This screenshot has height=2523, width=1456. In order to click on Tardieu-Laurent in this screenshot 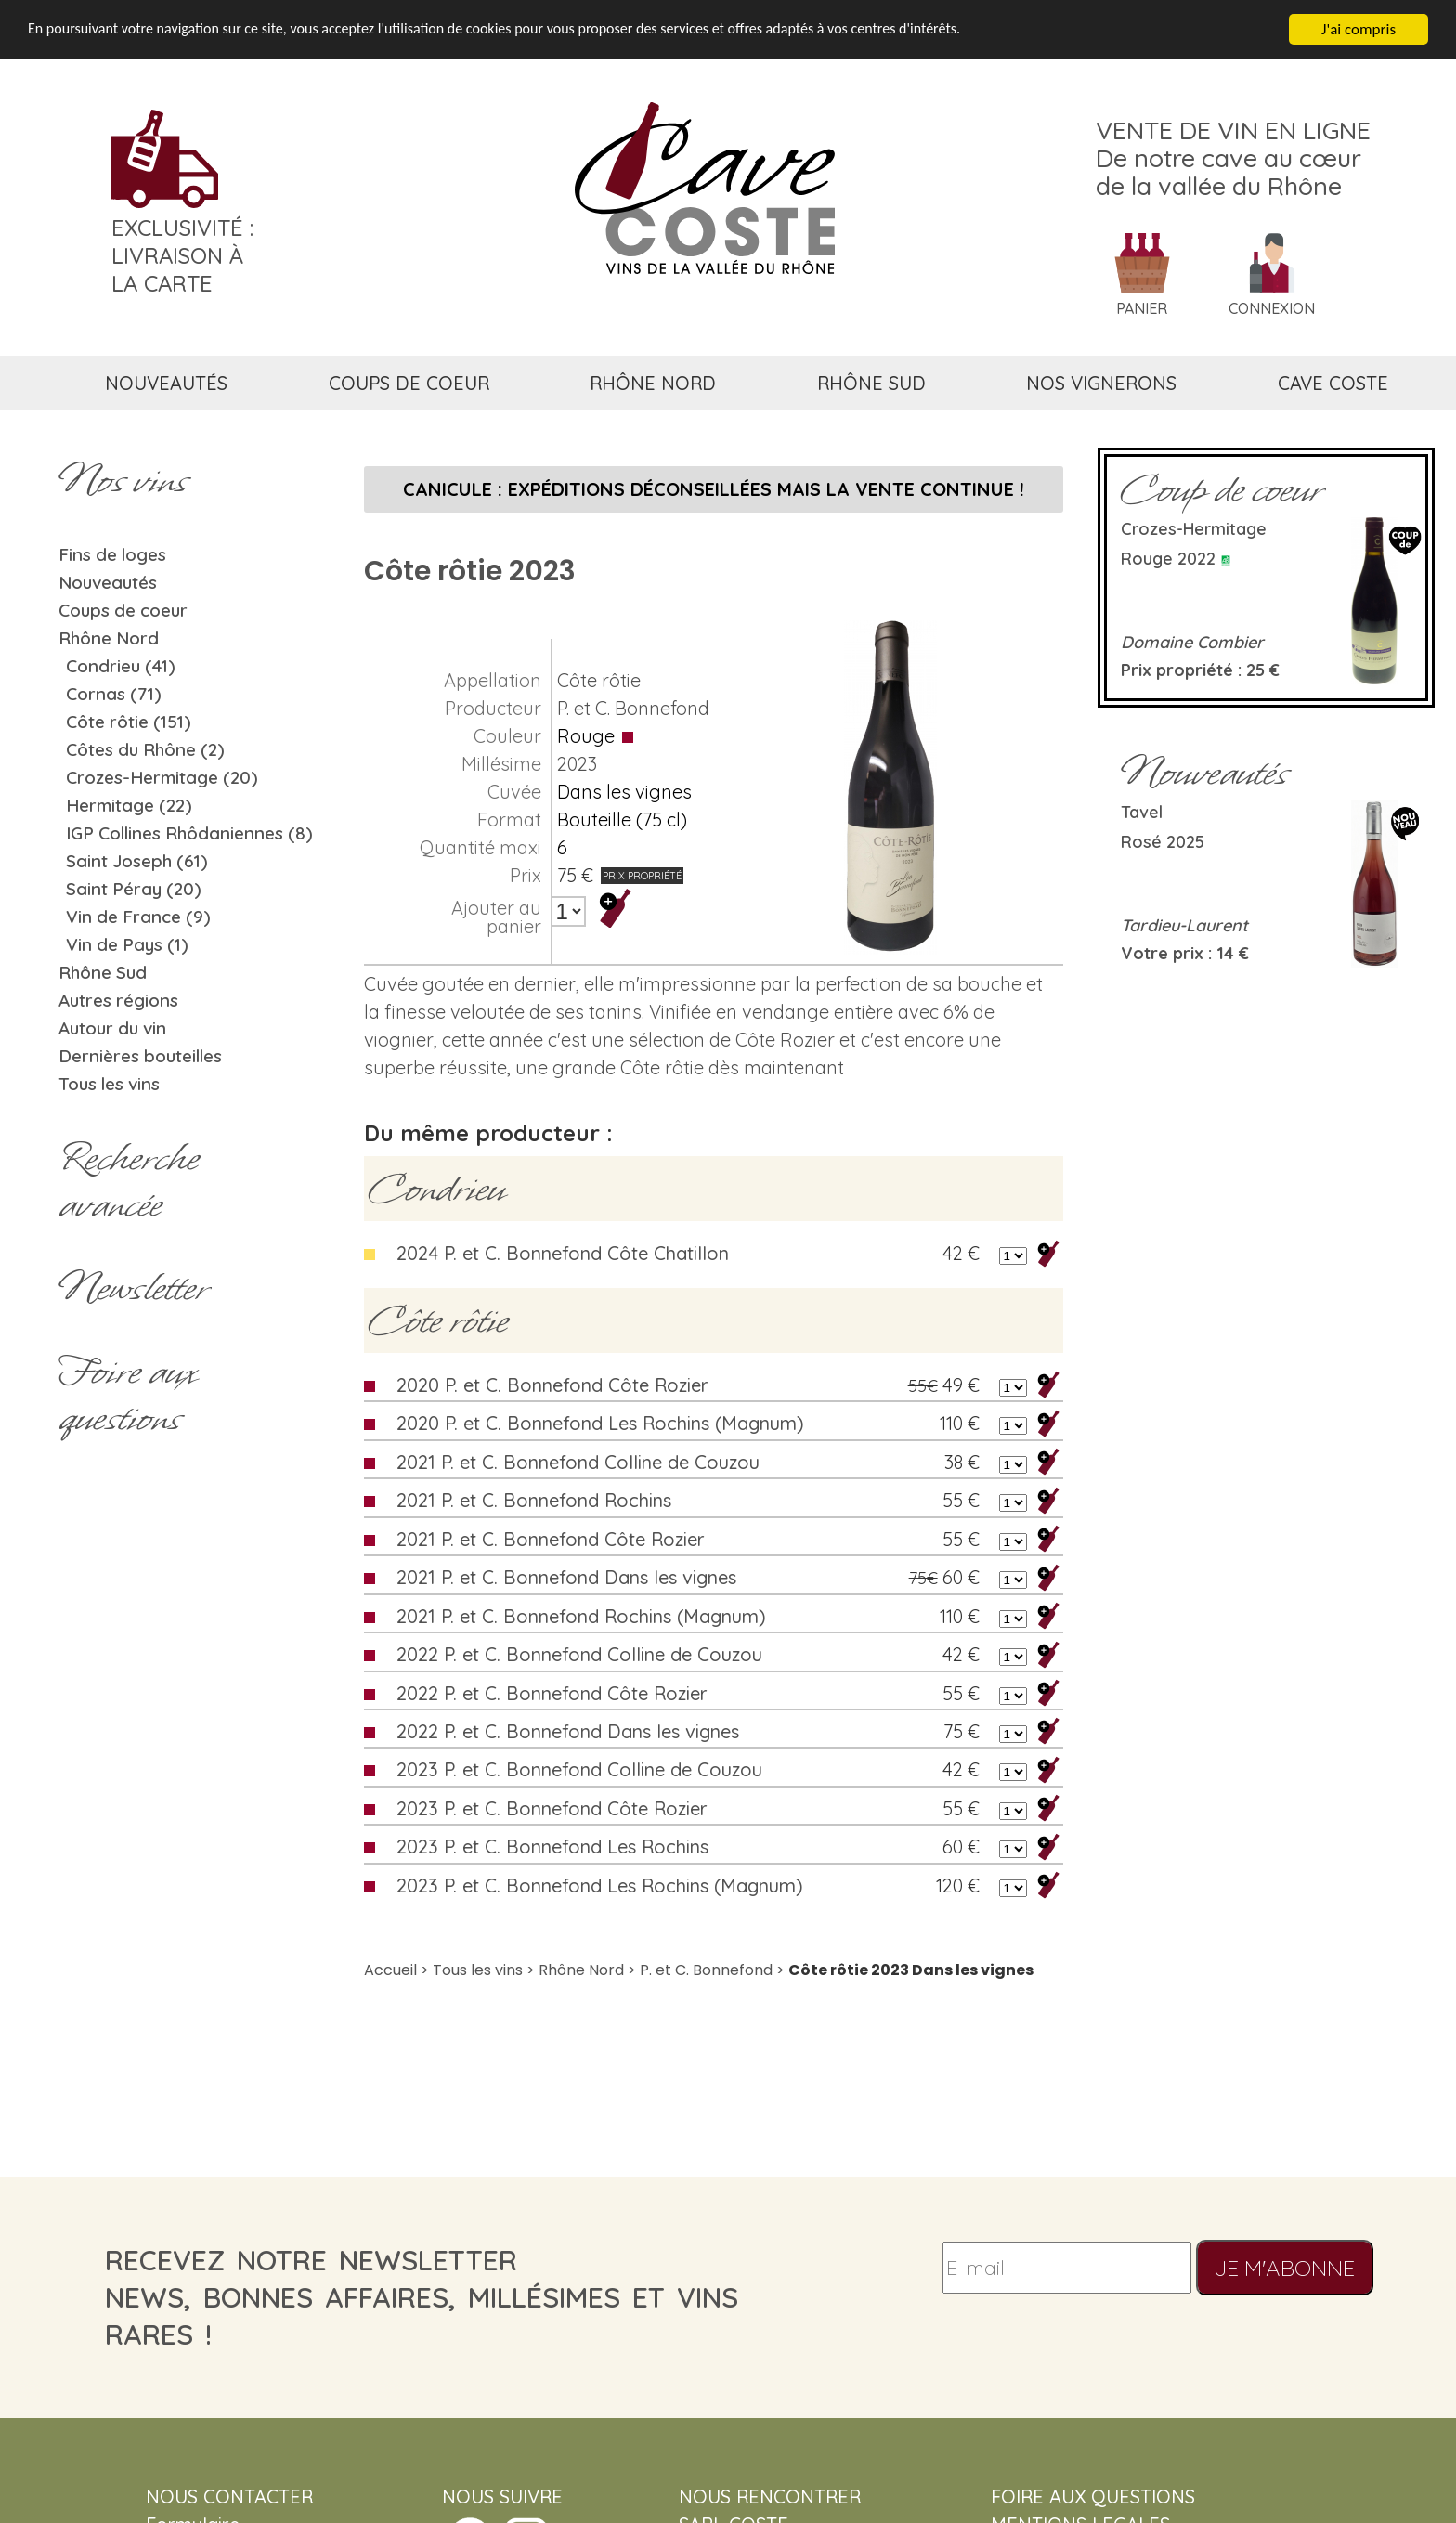, I will do `click(1184, 925)`.